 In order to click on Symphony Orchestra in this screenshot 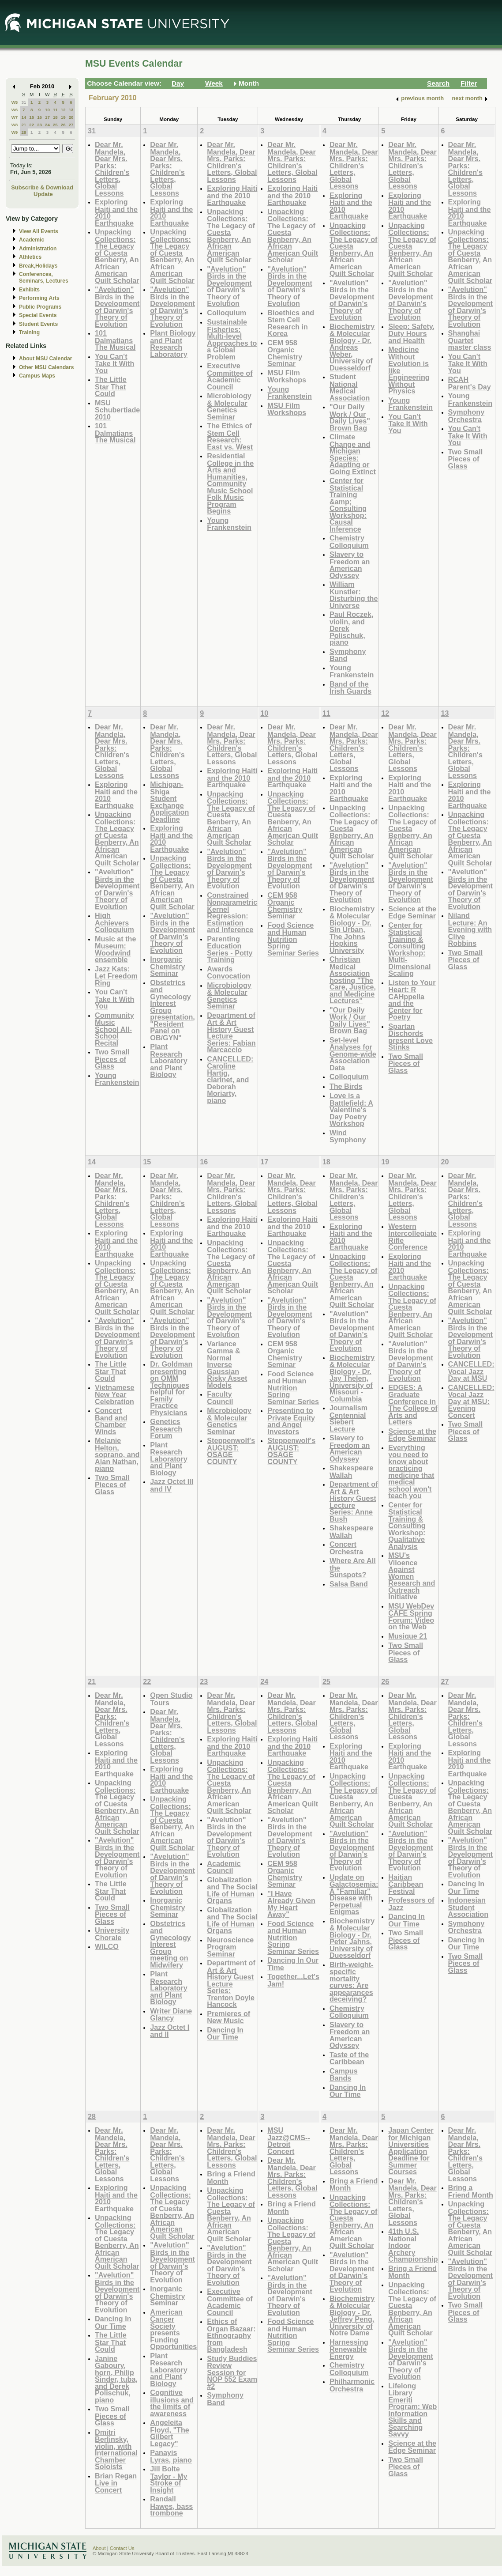, I will do `click(466, 415)`.